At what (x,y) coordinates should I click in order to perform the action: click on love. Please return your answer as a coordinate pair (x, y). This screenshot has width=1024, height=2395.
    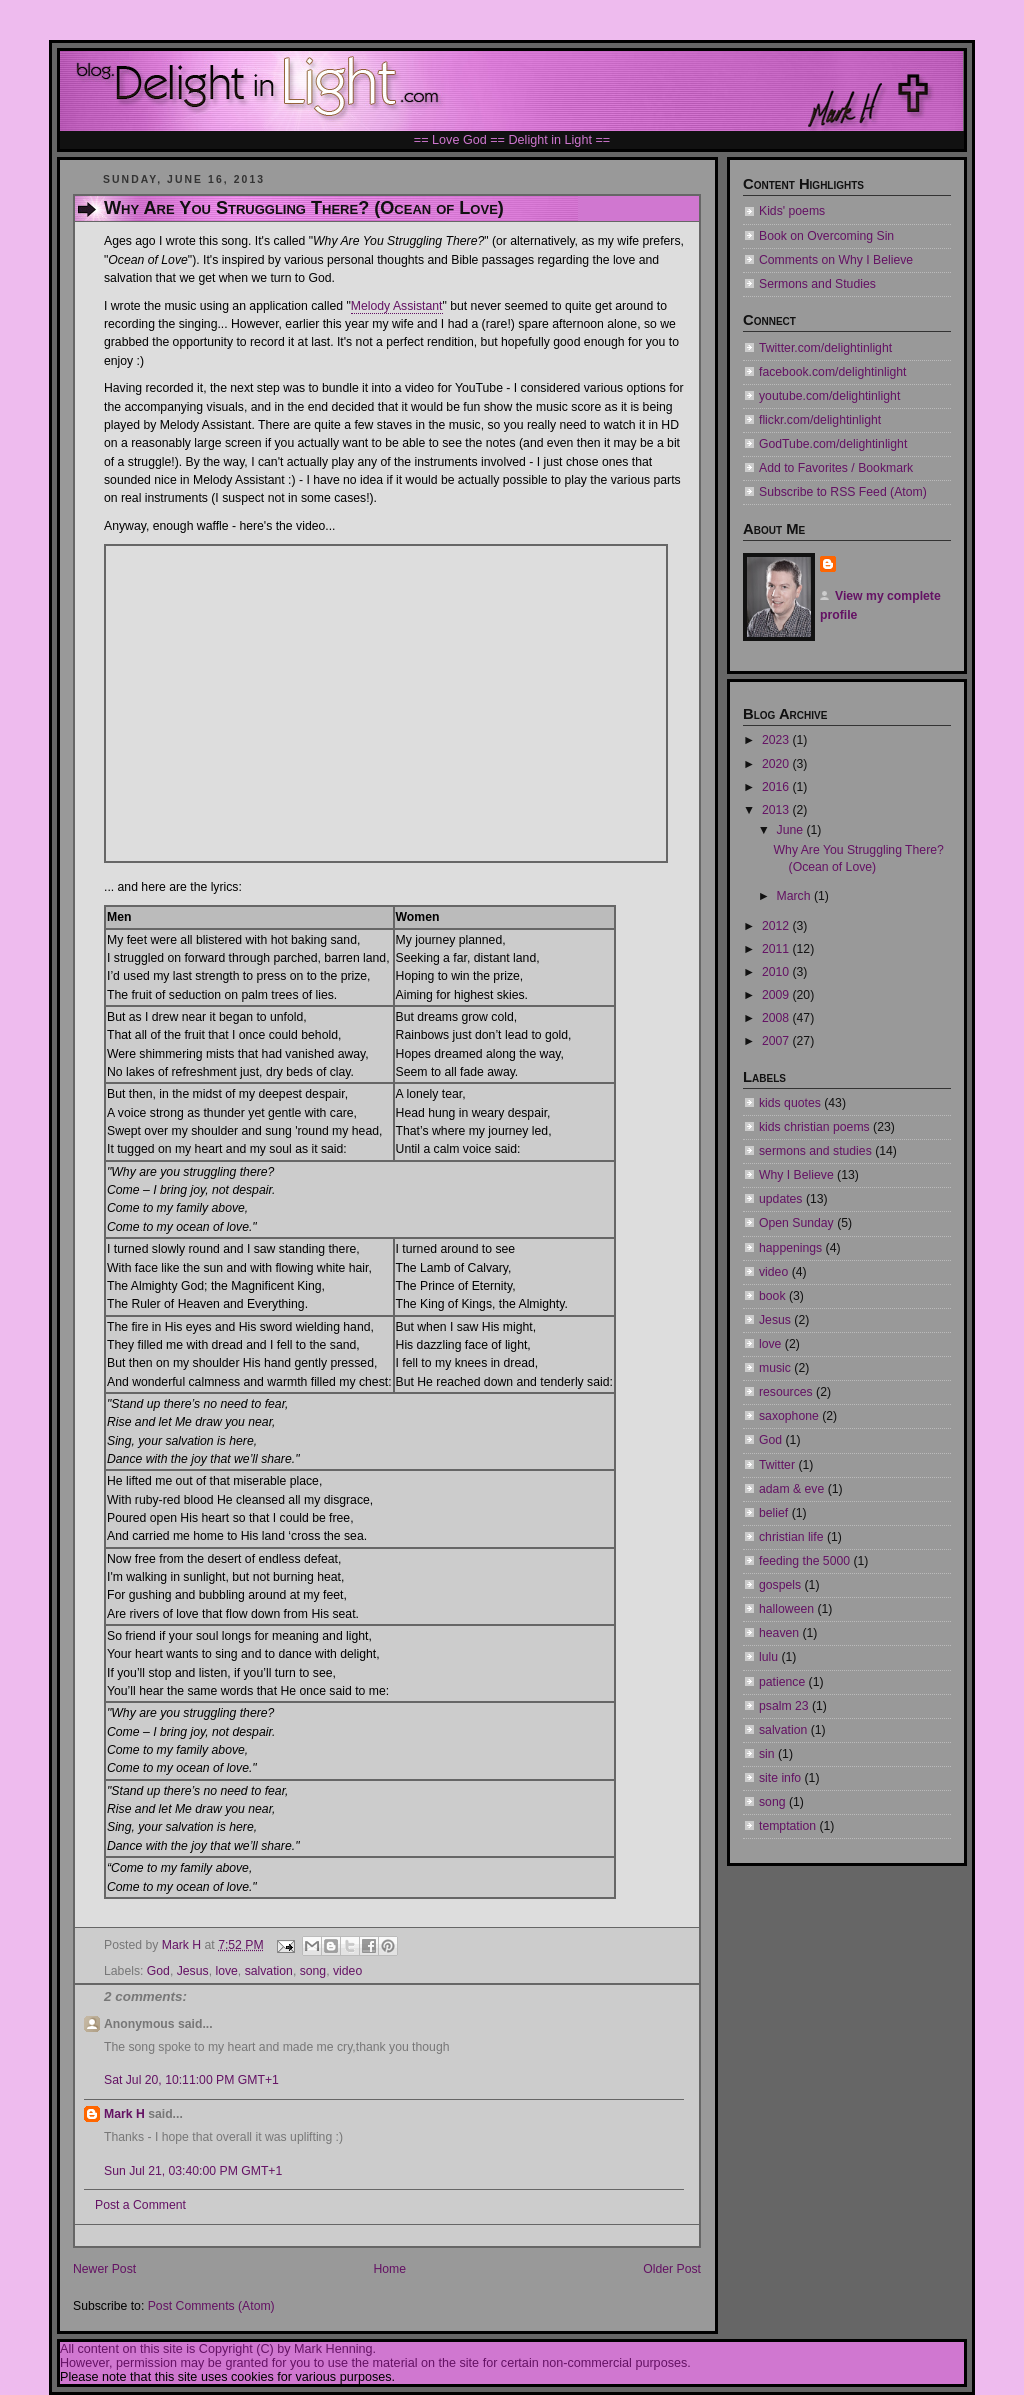
    Looking at the image, I should click on (226, 1971).